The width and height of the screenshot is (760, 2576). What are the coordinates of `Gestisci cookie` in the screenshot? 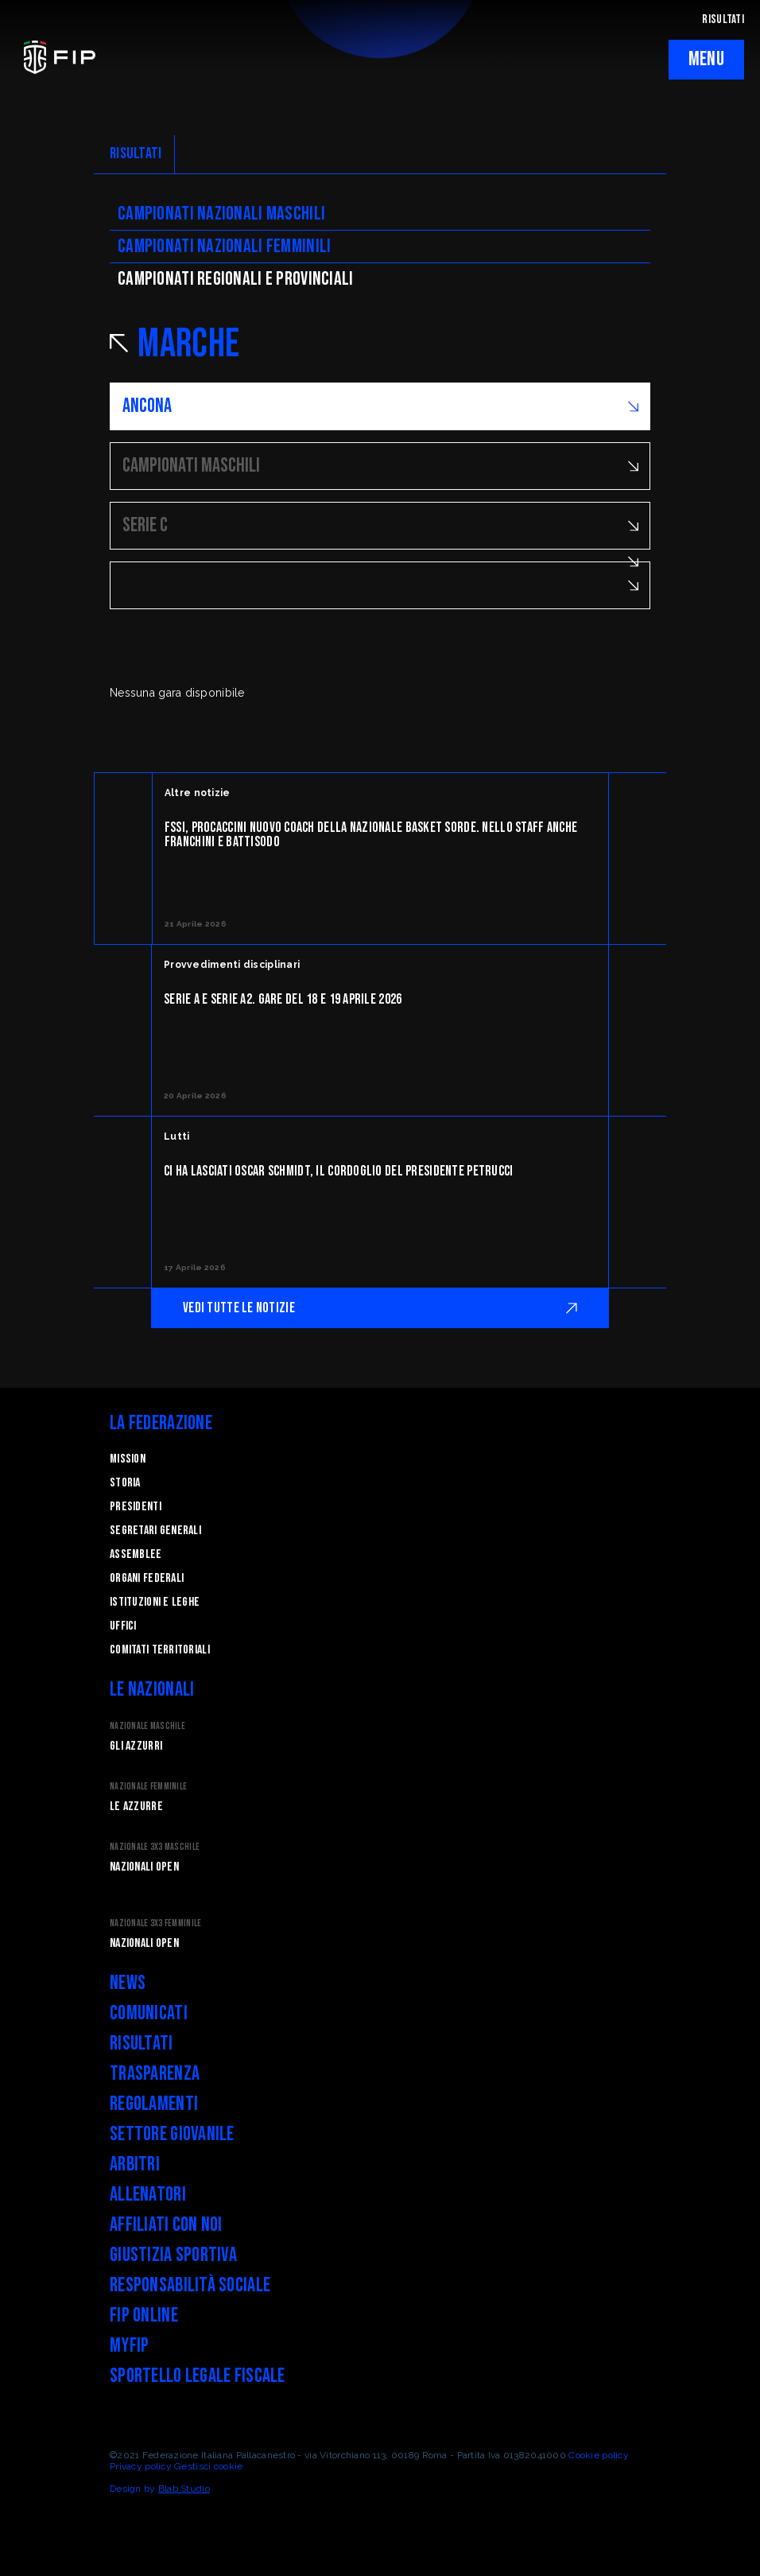 It's located at (208, 2466).